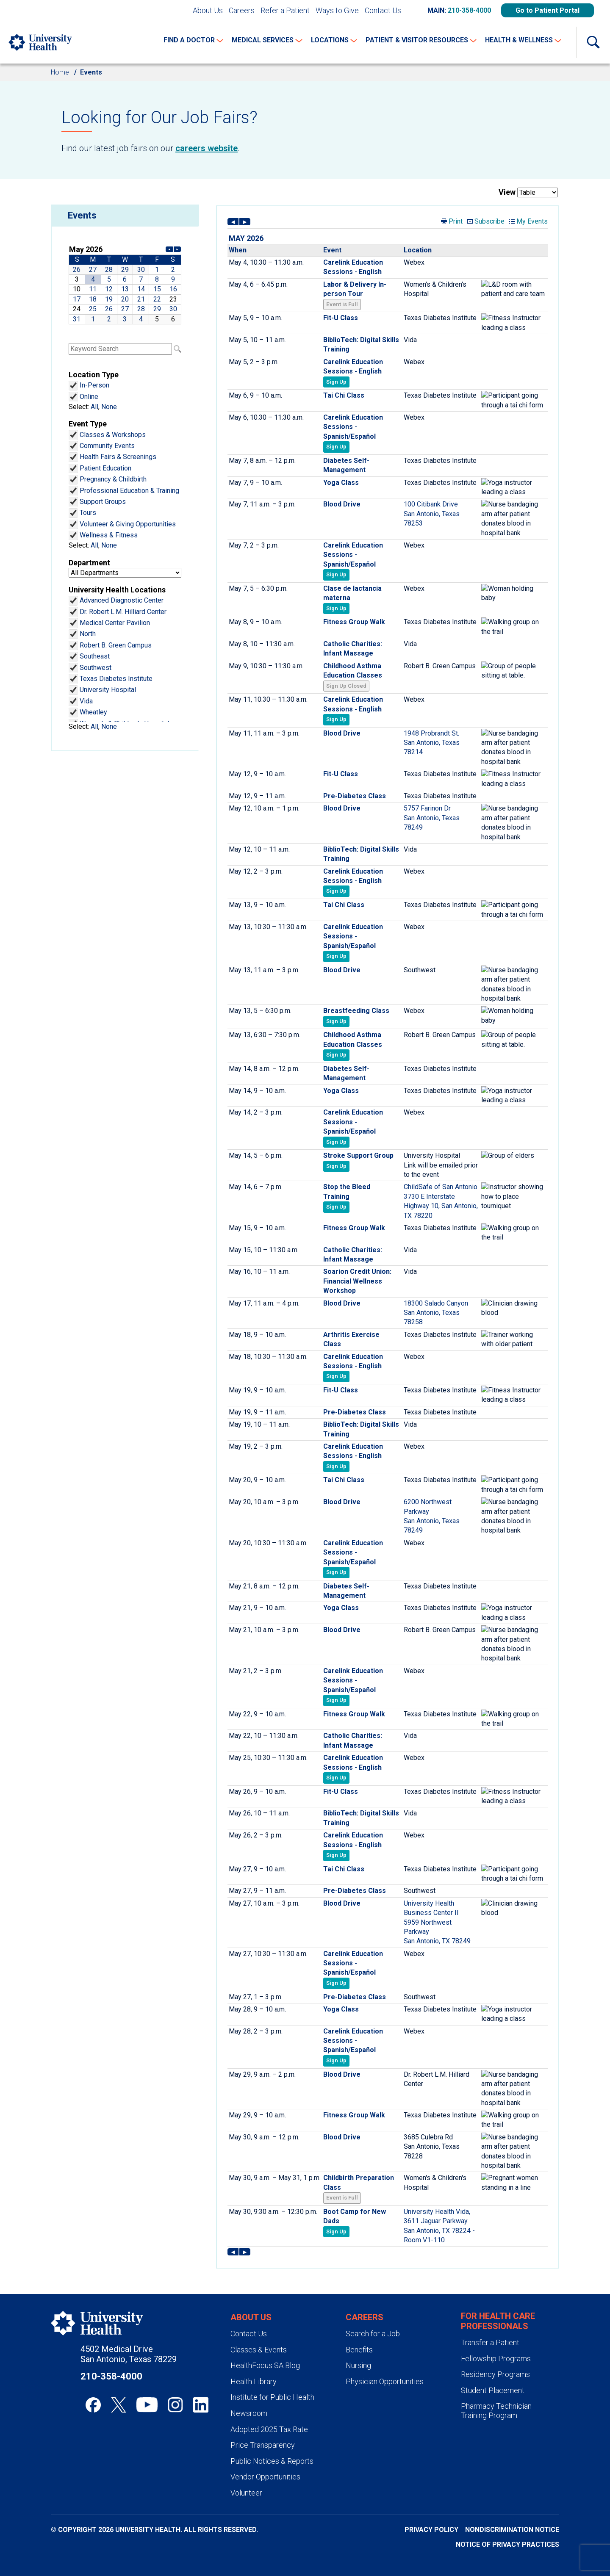 The height and width of the screenshot is (2576, 610). Describe the element at coordinates (385, 2381) in the screenshot. I see `Physician Opportunities` at that location.